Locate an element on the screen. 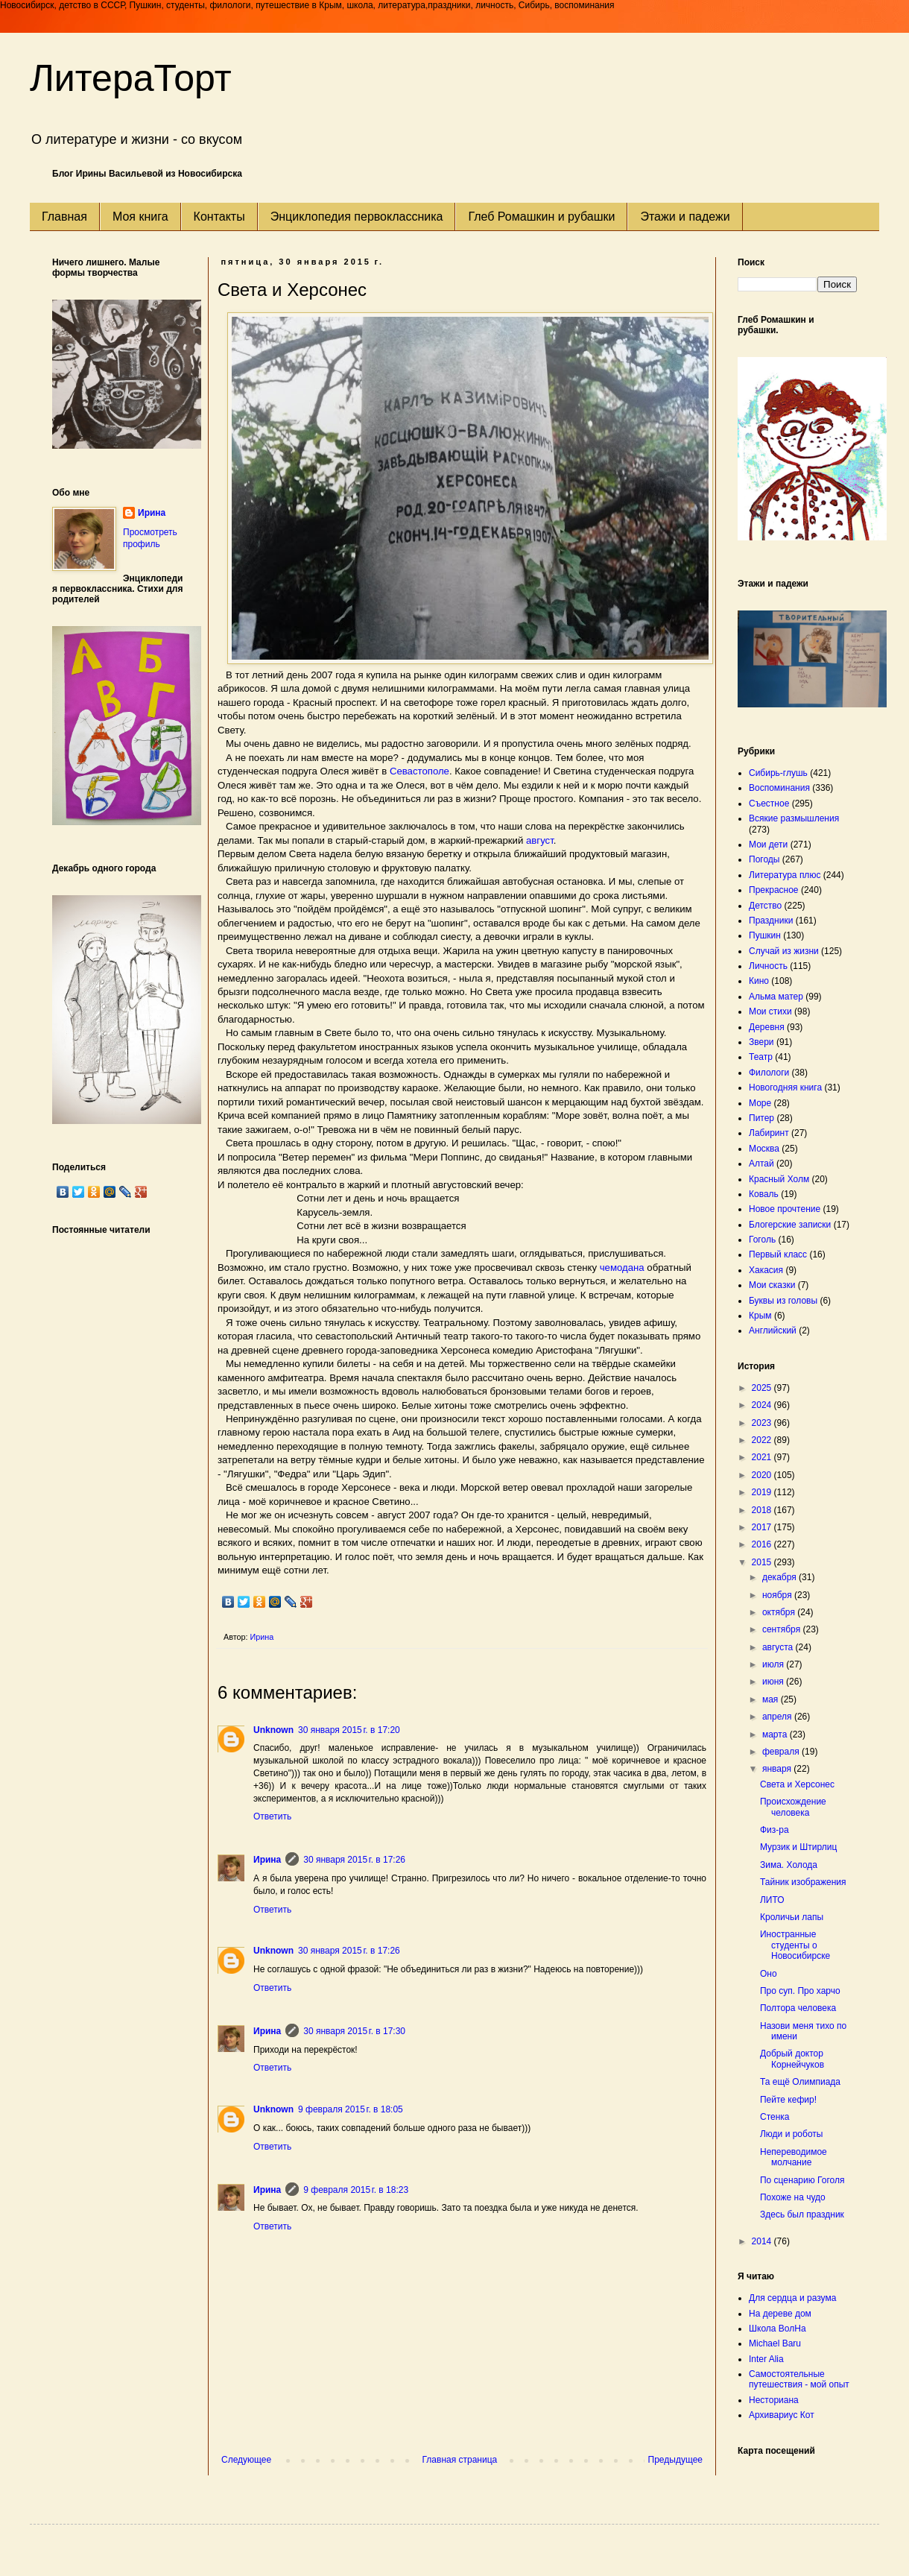 The width and height of the screenshot is (909, 2576). Кроличьи лапы is located at coordinates (791, 1917).